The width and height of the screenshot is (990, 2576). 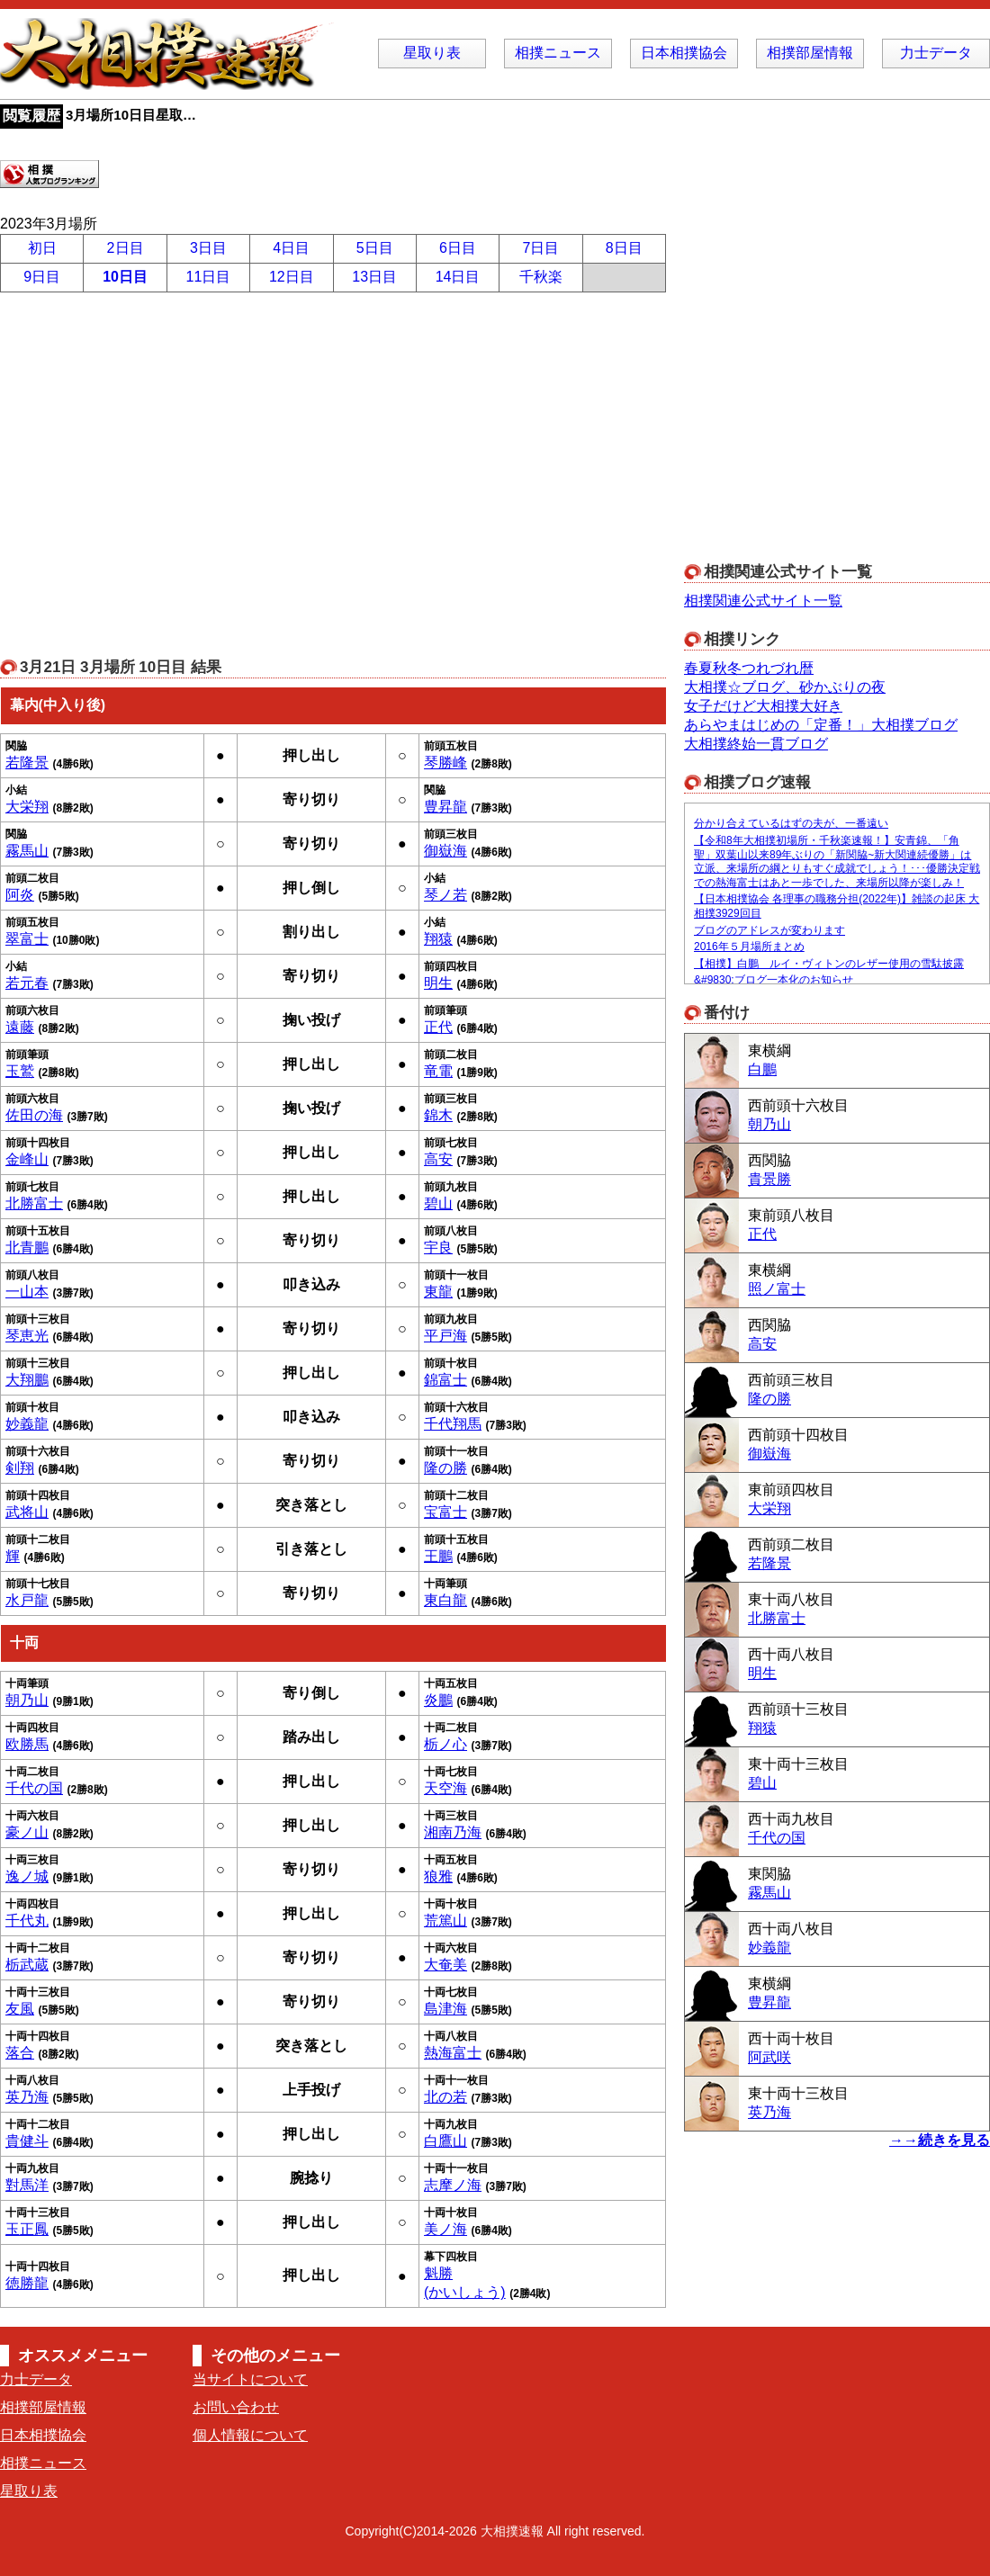 I want to click on 千代翔馬, so click(x=453, y=1424).